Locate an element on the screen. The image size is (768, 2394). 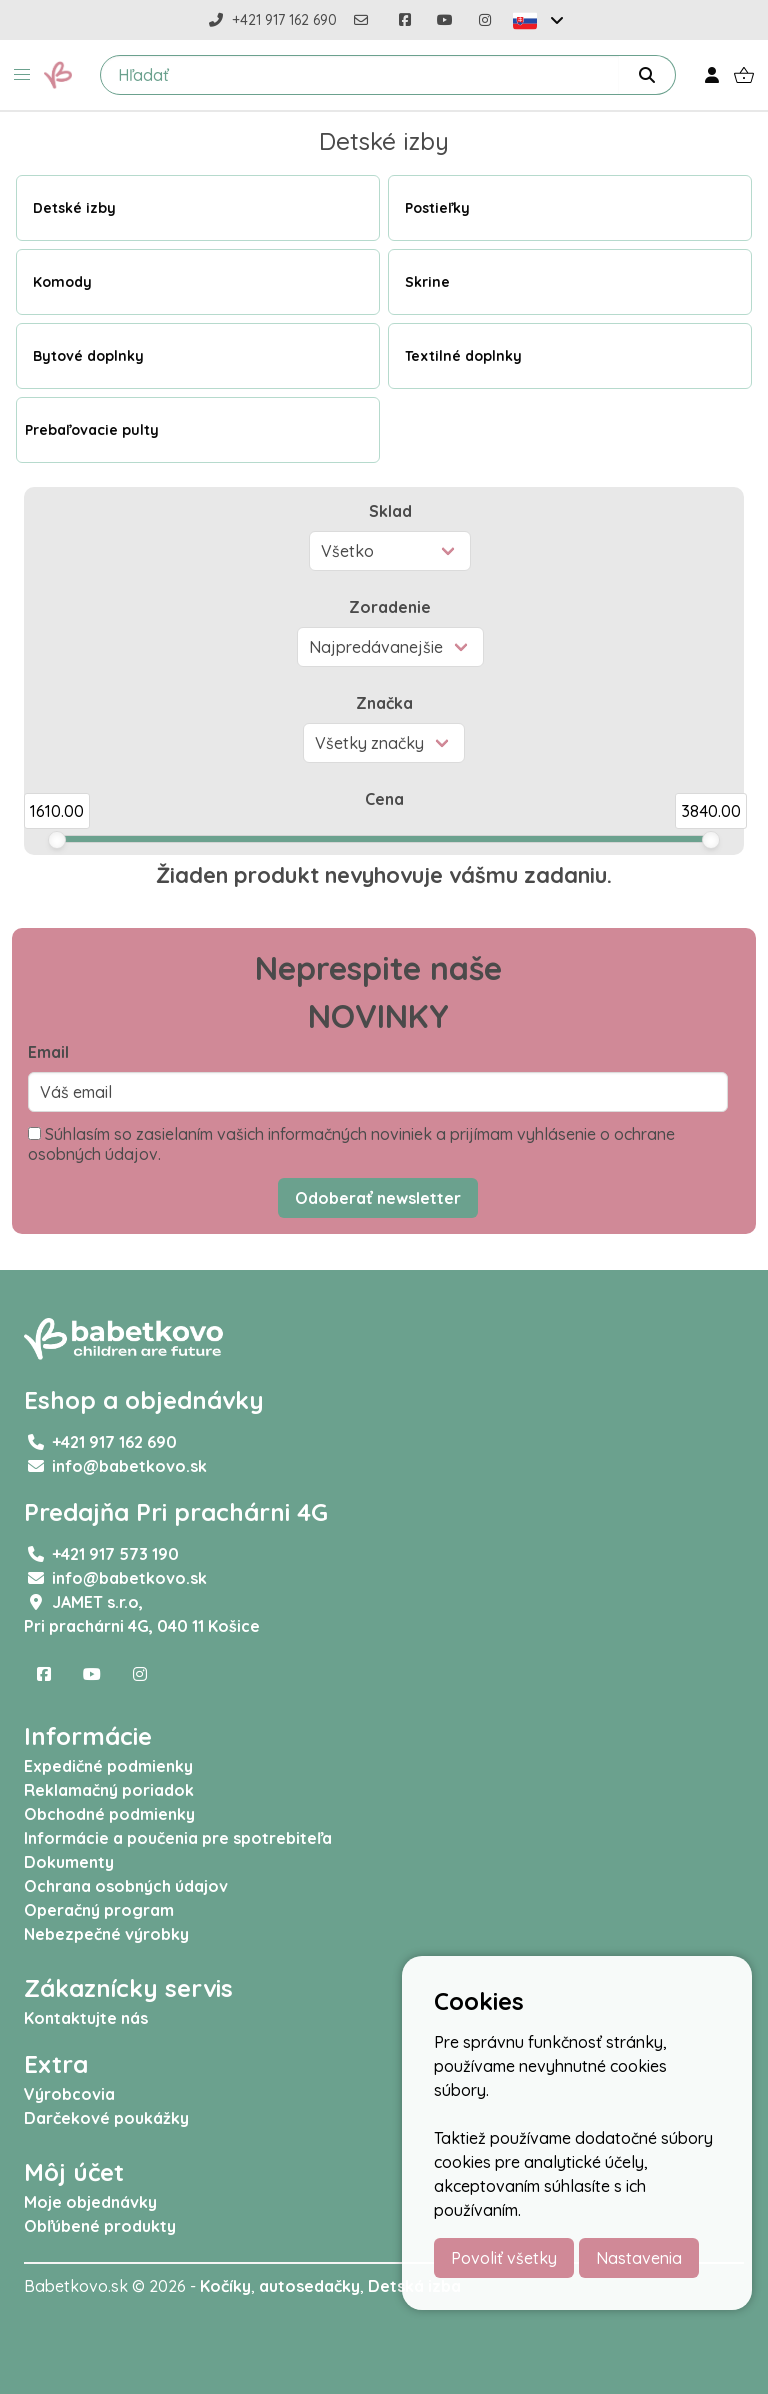
Značka is located at coordinates (384, 703).